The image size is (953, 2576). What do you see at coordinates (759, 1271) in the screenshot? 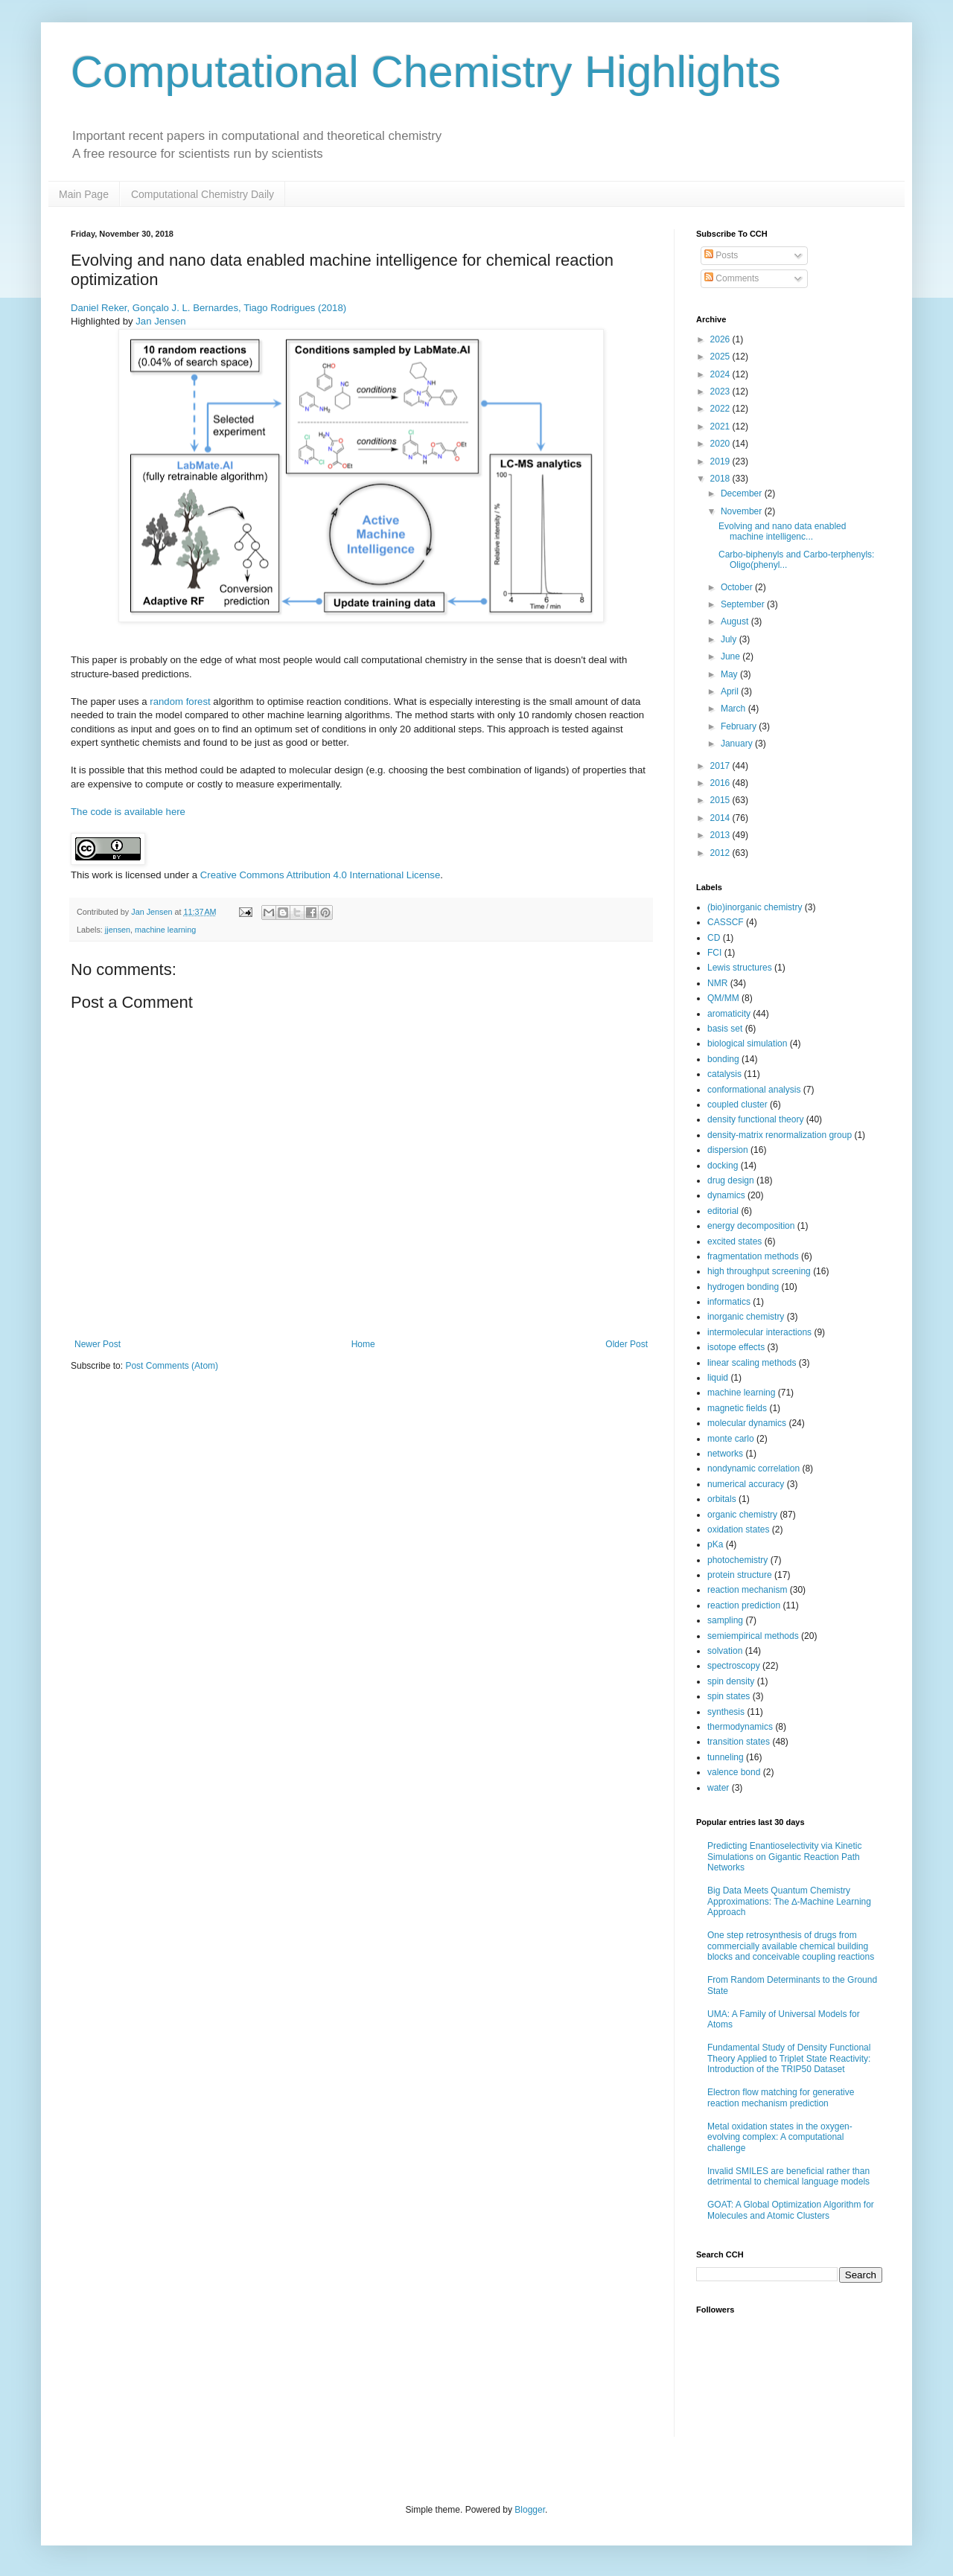
I see `high throughput screening` at bounding box center [759, 1271].